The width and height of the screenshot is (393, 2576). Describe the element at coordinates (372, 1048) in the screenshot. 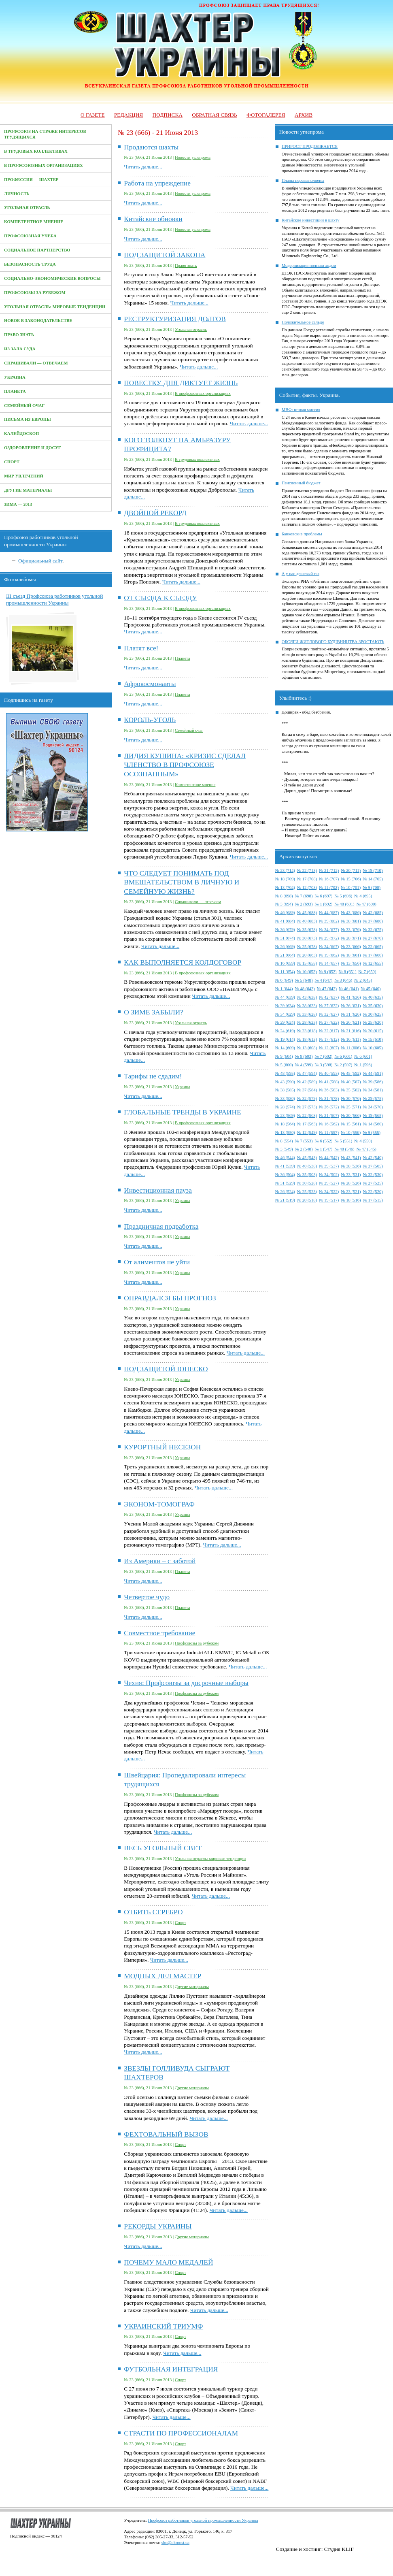

I see `№ 10 (605)` at that location.